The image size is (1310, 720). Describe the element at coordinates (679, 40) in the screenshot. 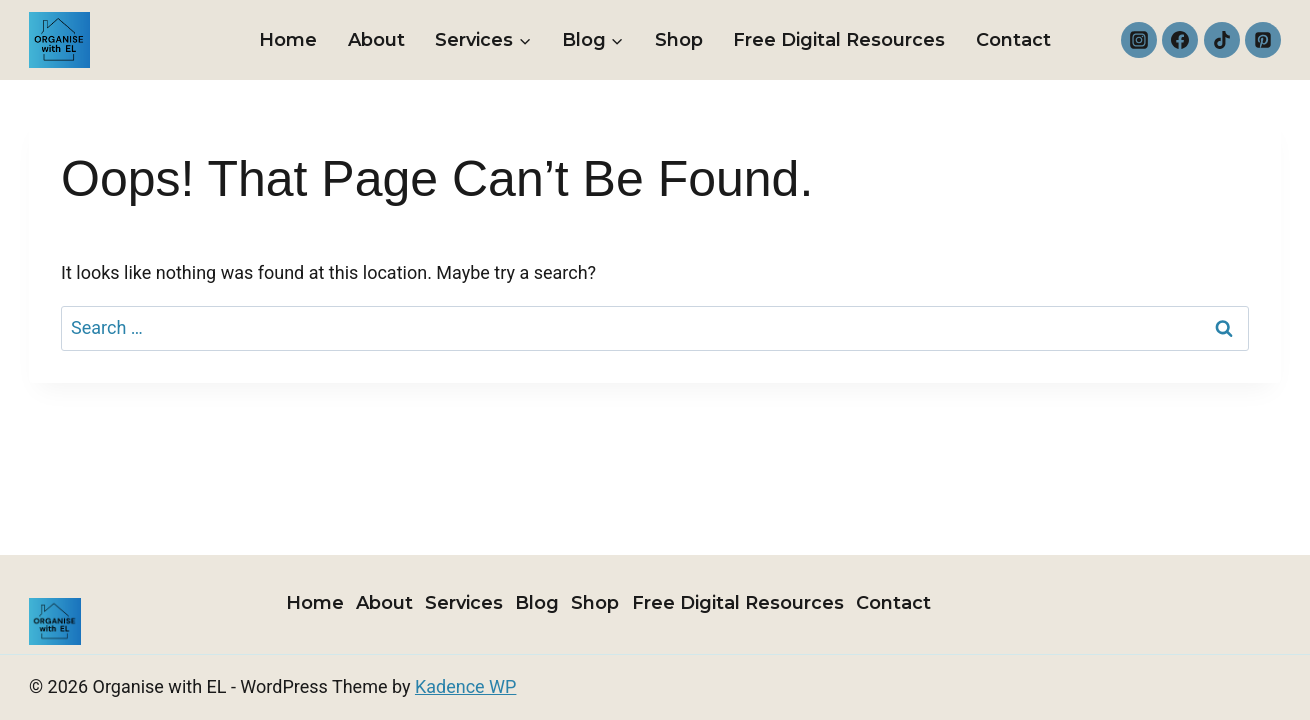

I see `Shop` at that location.